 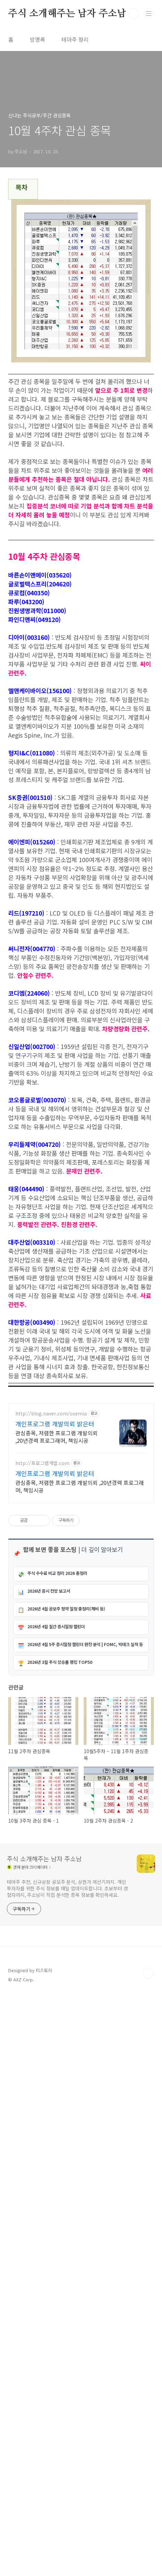 I want to click on 테마주 추천, 신규상장 공모주 분석, 상한가 계산기까지. 개인 투자자를 위한 주식 정보를 매일 업데이트합니다. 초보부터 경험자까지, 주소남이 직접 분석한 종목 정보를 확인하세요., so click(x=67, y=2469).